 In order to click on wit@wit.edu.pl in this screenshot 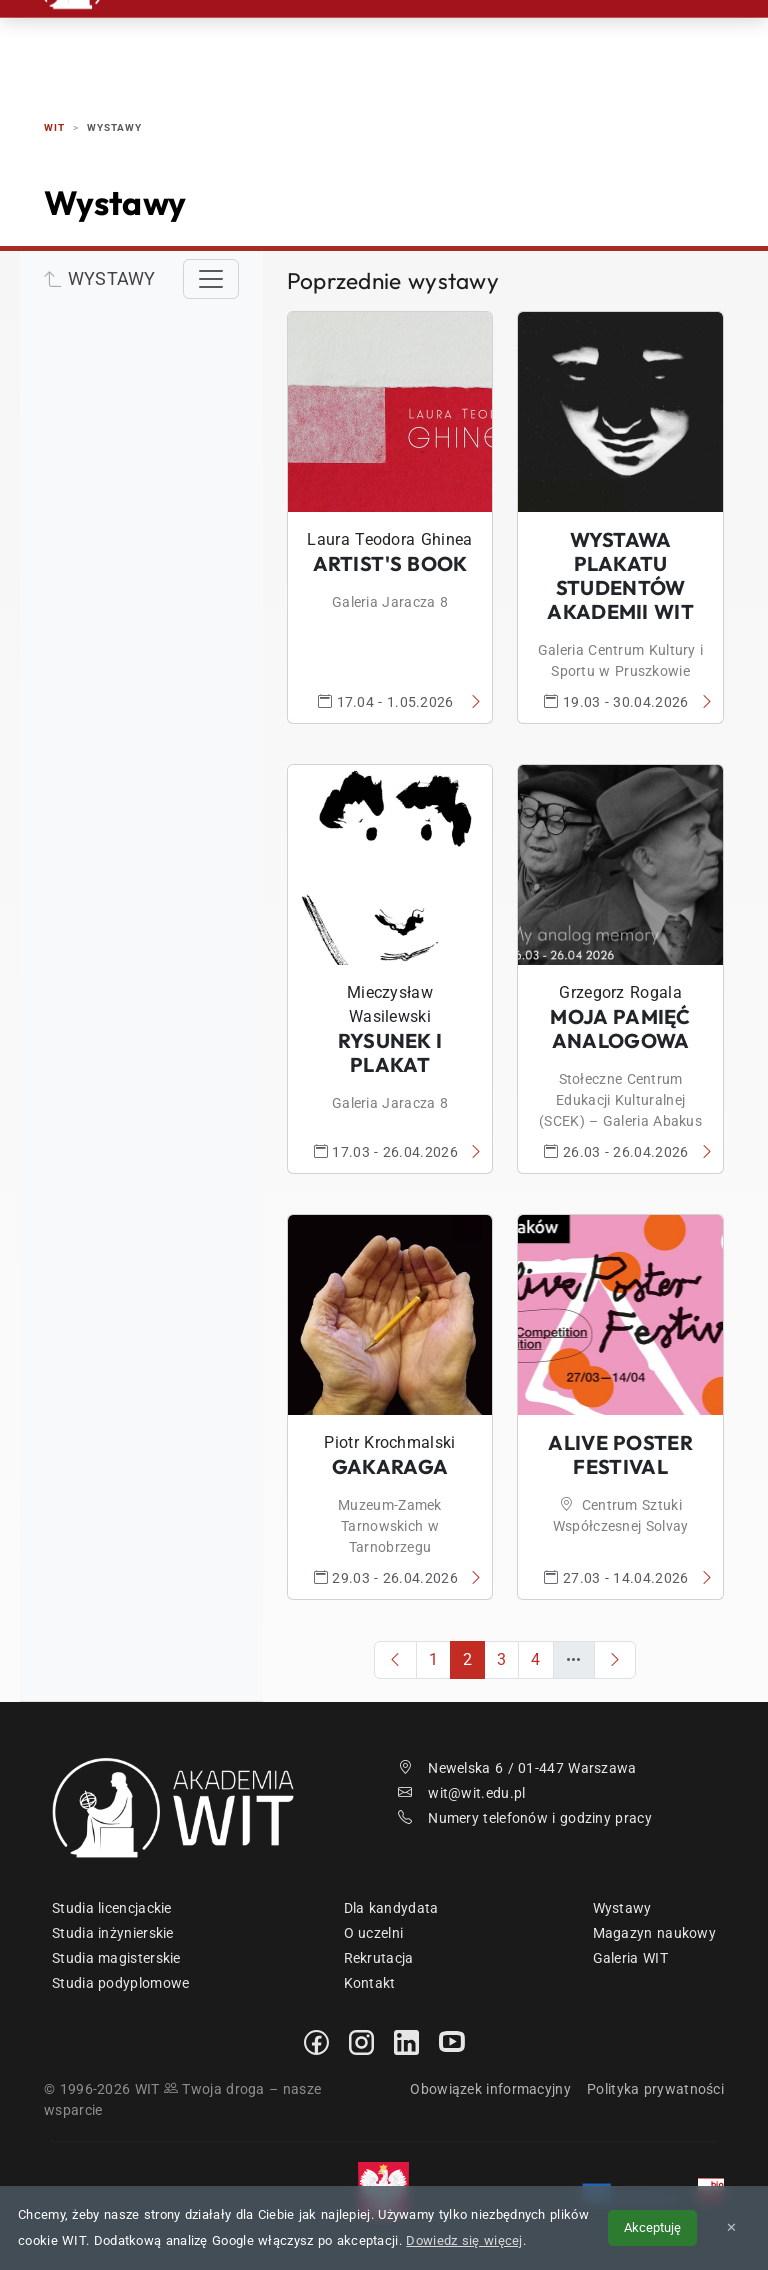, I will do `click(462, 1793)`.